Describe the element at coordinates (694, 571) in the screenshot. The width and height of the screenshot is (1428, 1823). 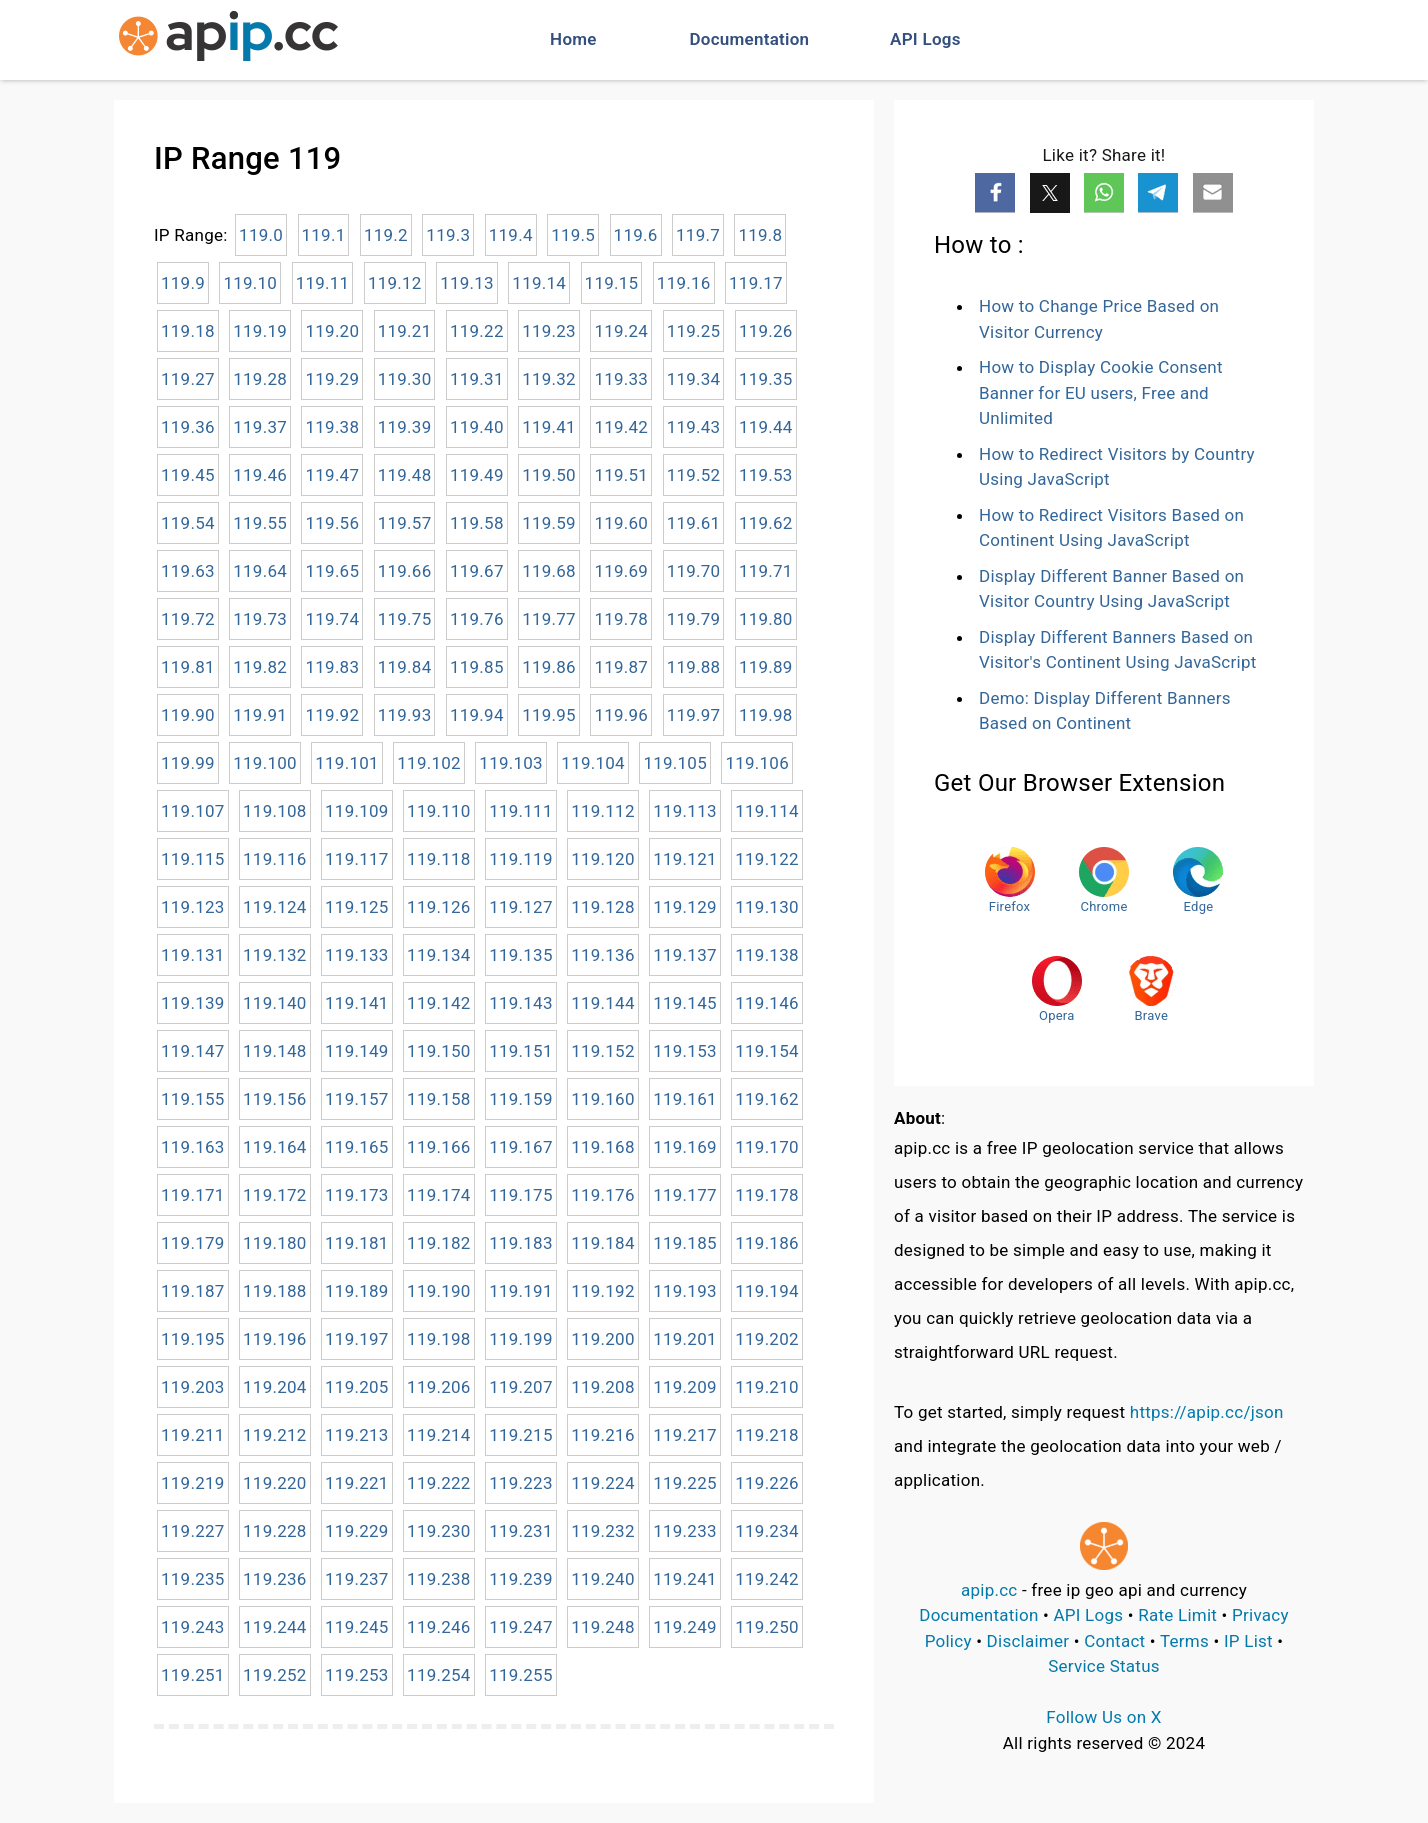
I see `119.70` at that location.